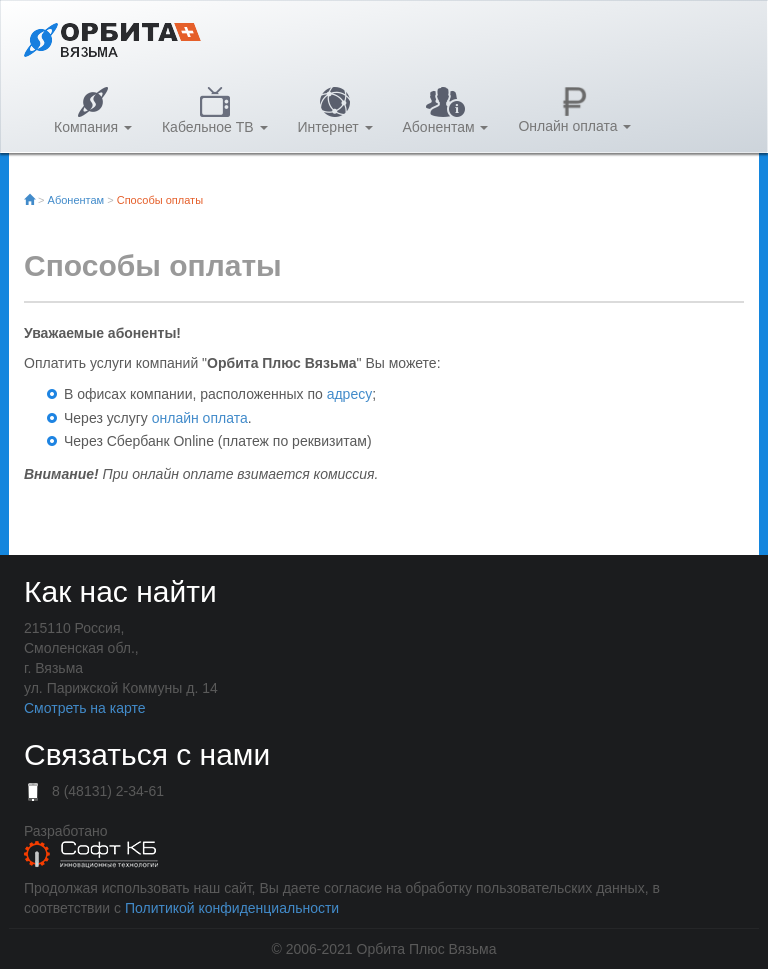 Image resolution: width=768 pixels, height=969 pixels. Describe the element at coordinates (232, 908) in the screenshot. I see `Политикой конфиденциальности` at that location.